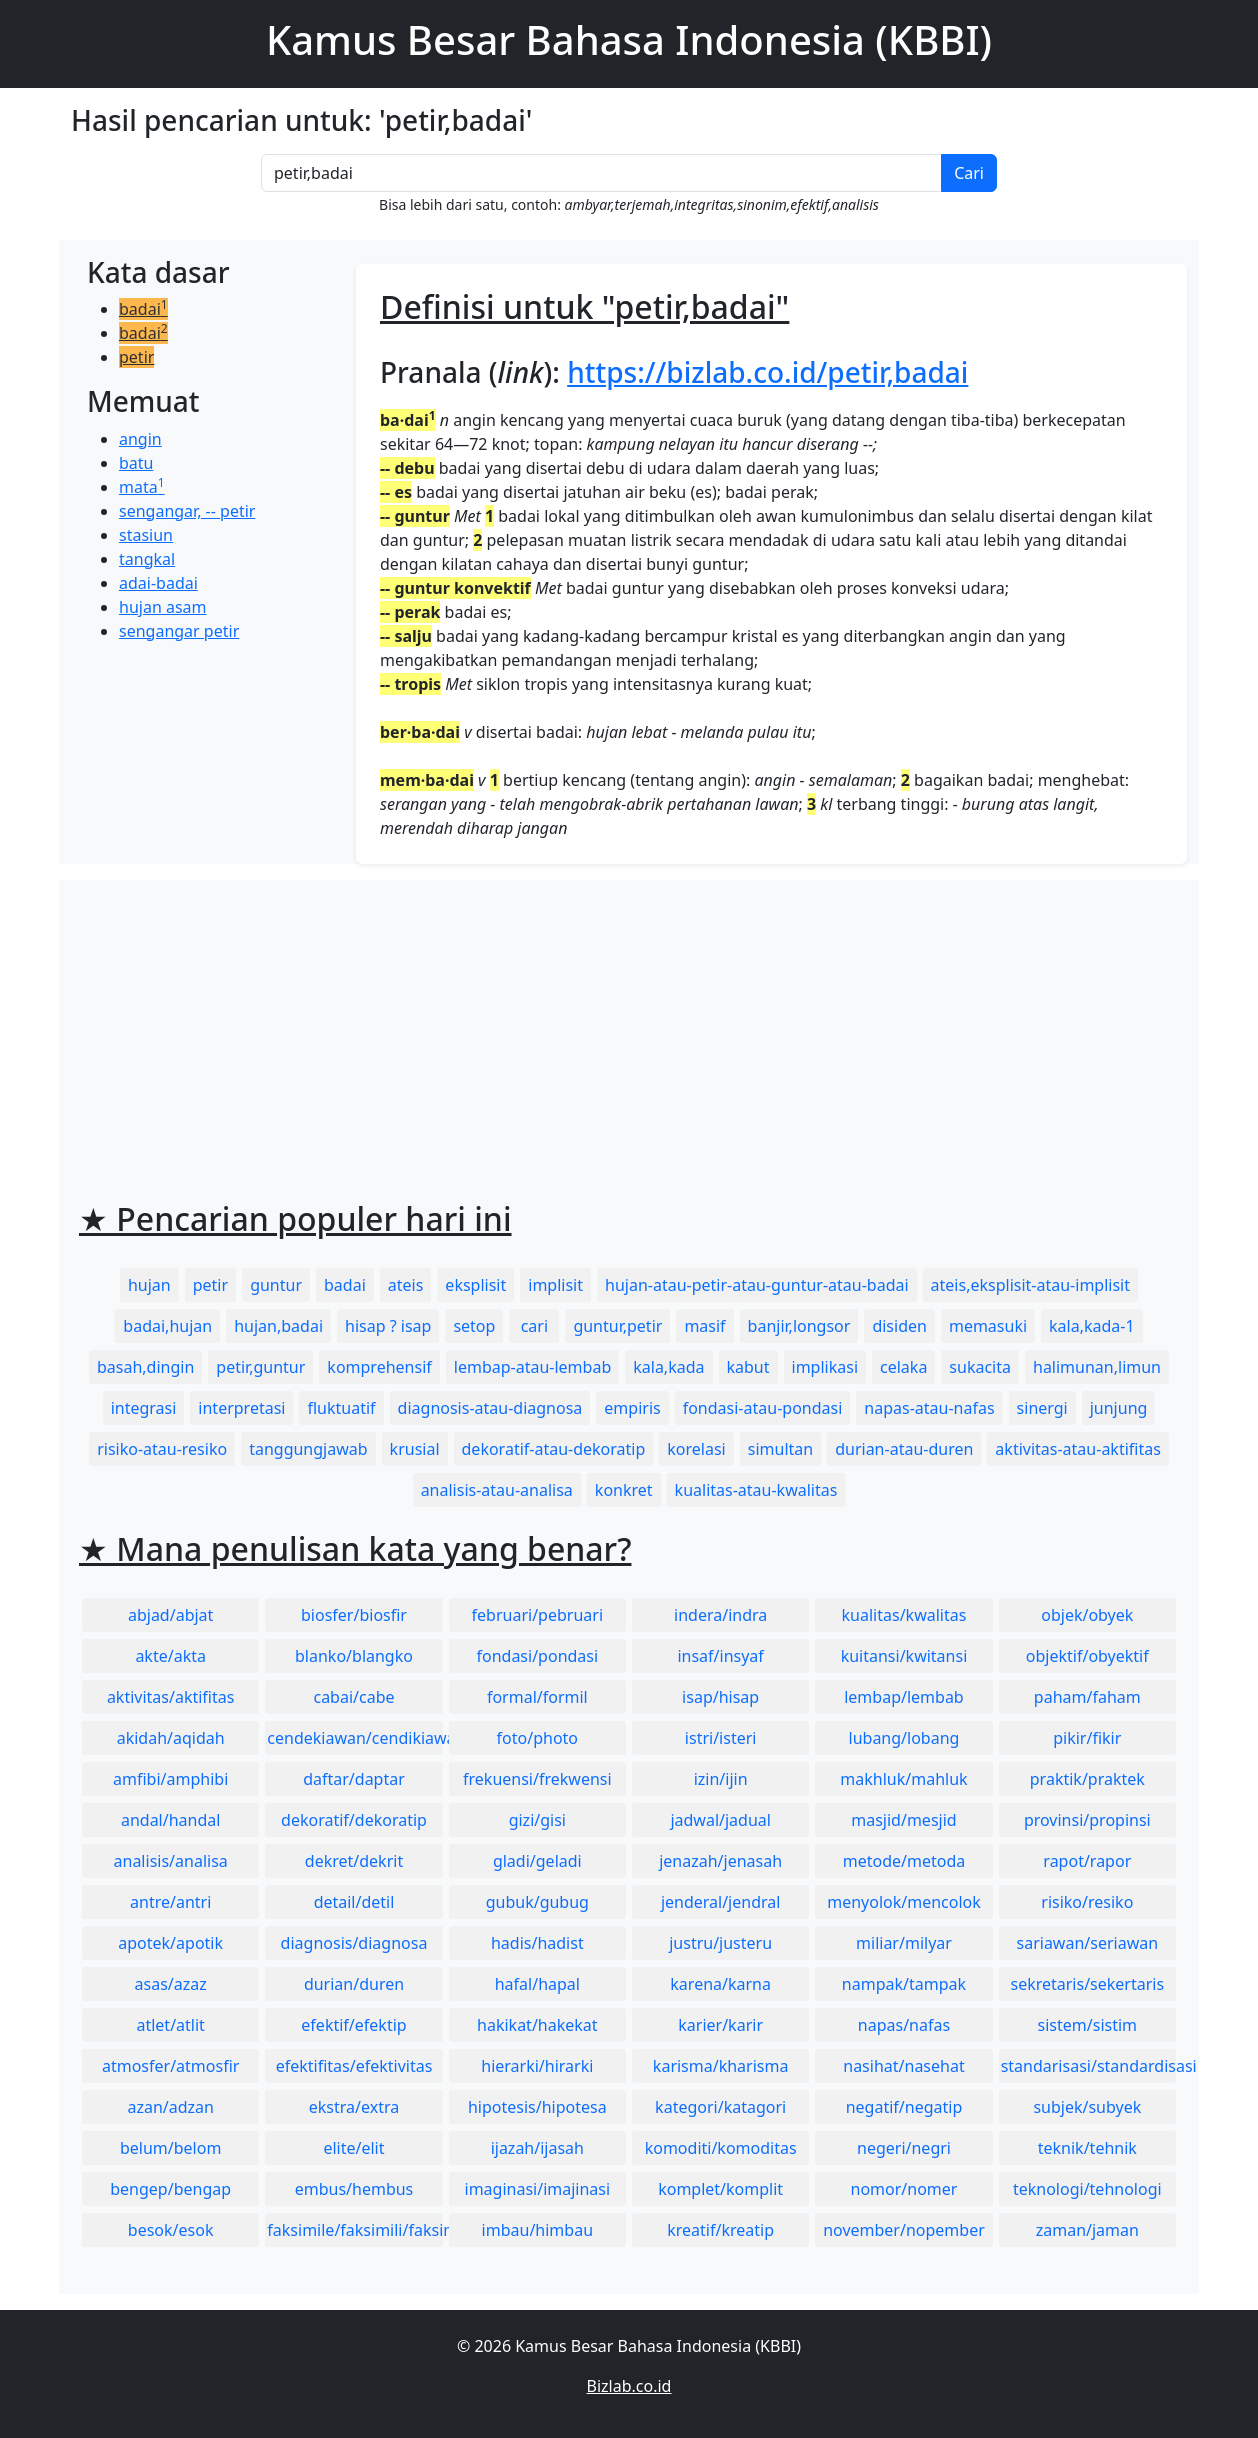 The image size is (1258, 2438). What do you see at coordinates (904, 1615) in the screenshot?
I see `kualitas/kwalitas` at bounding box center [904, 1615].